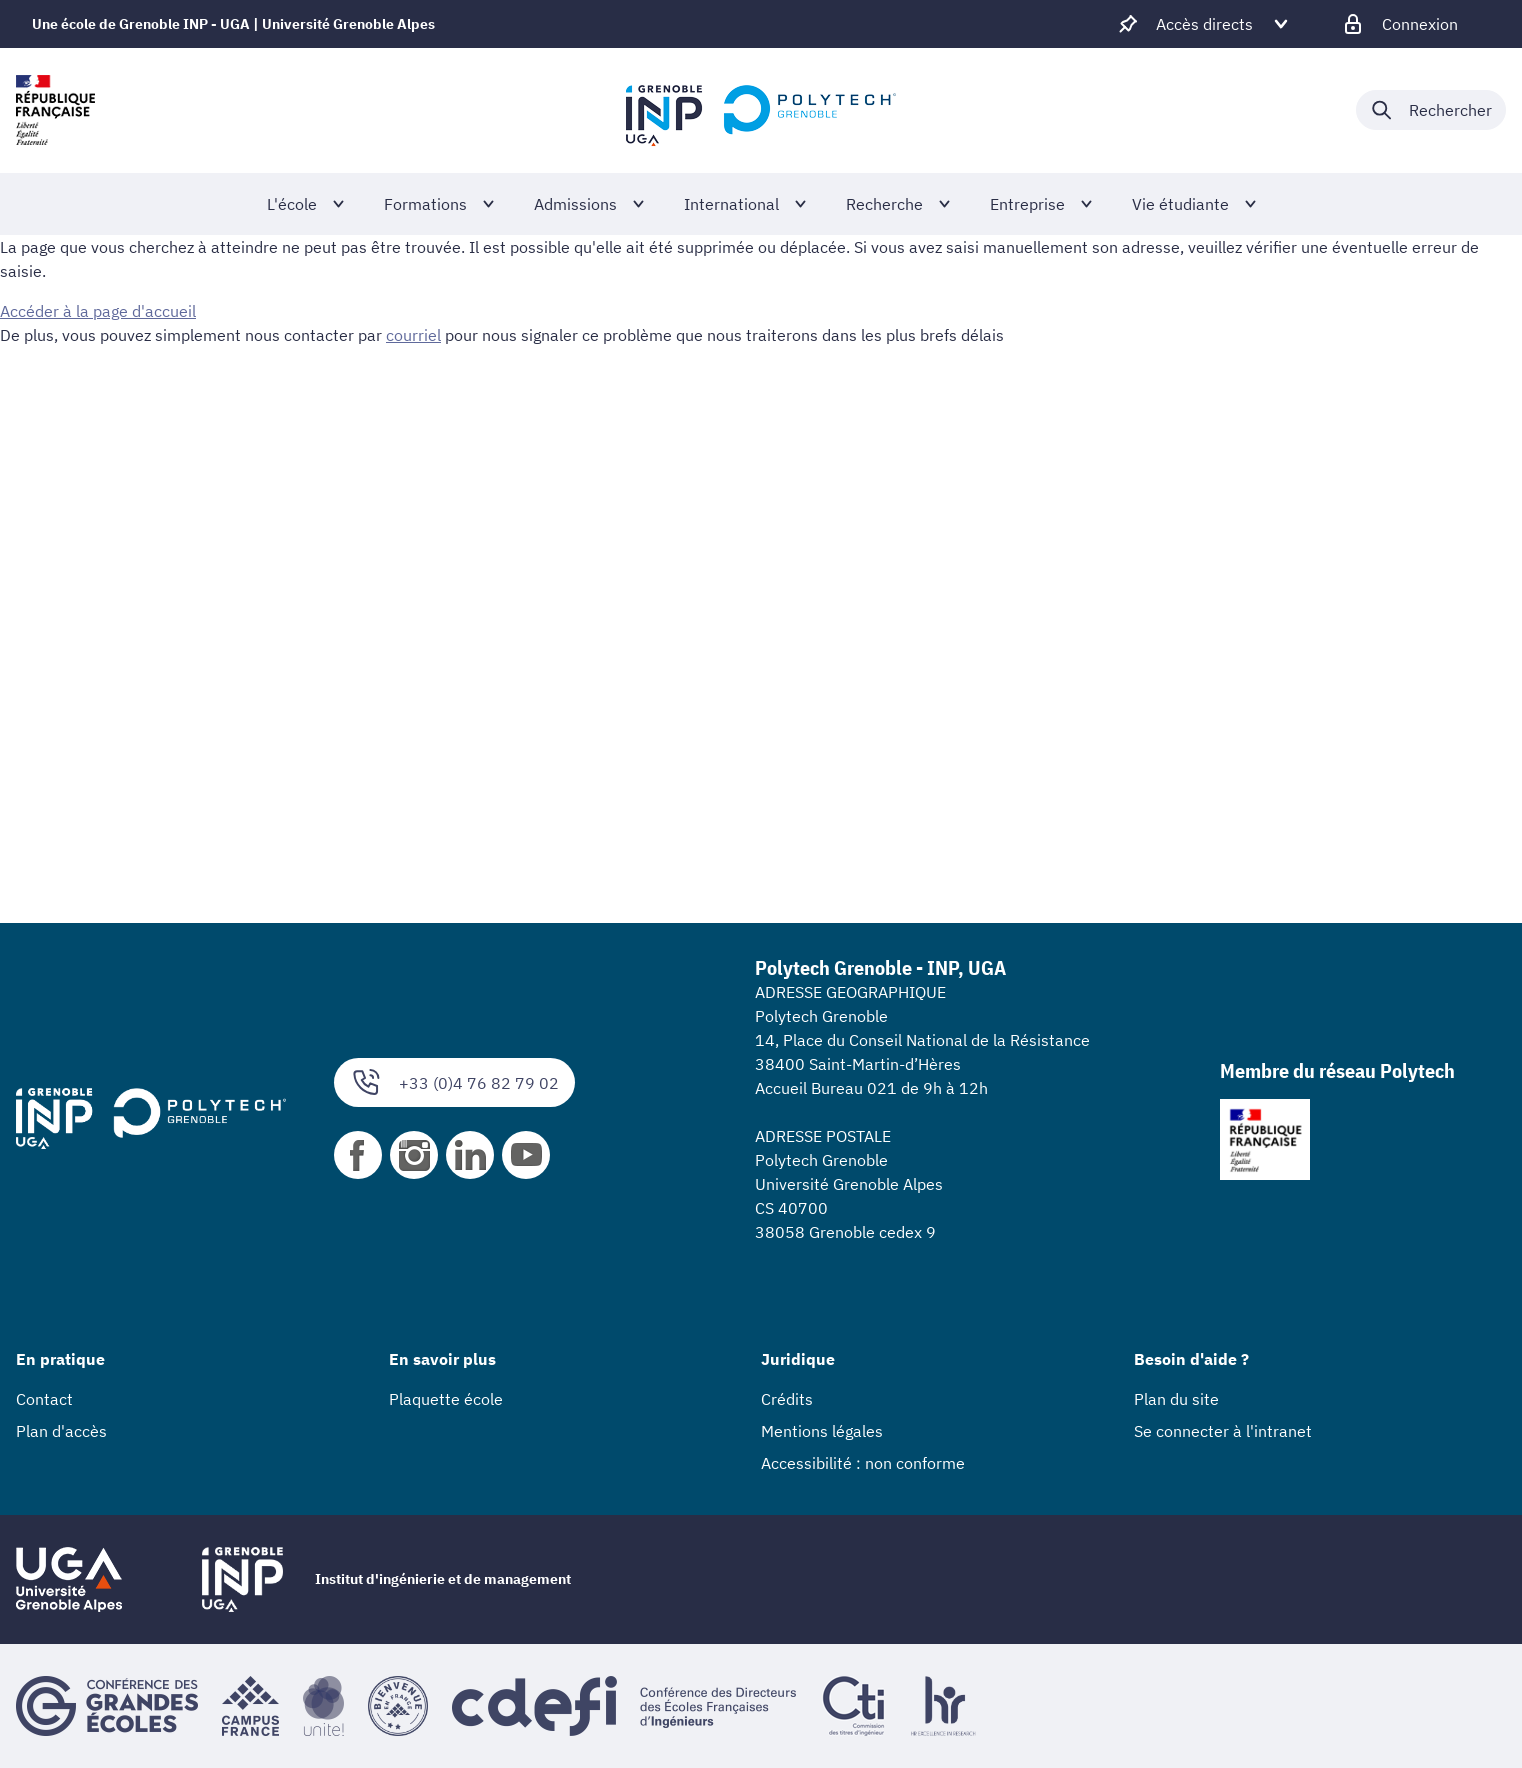  I want to click on Plan d'accès, so click(61, 1431).